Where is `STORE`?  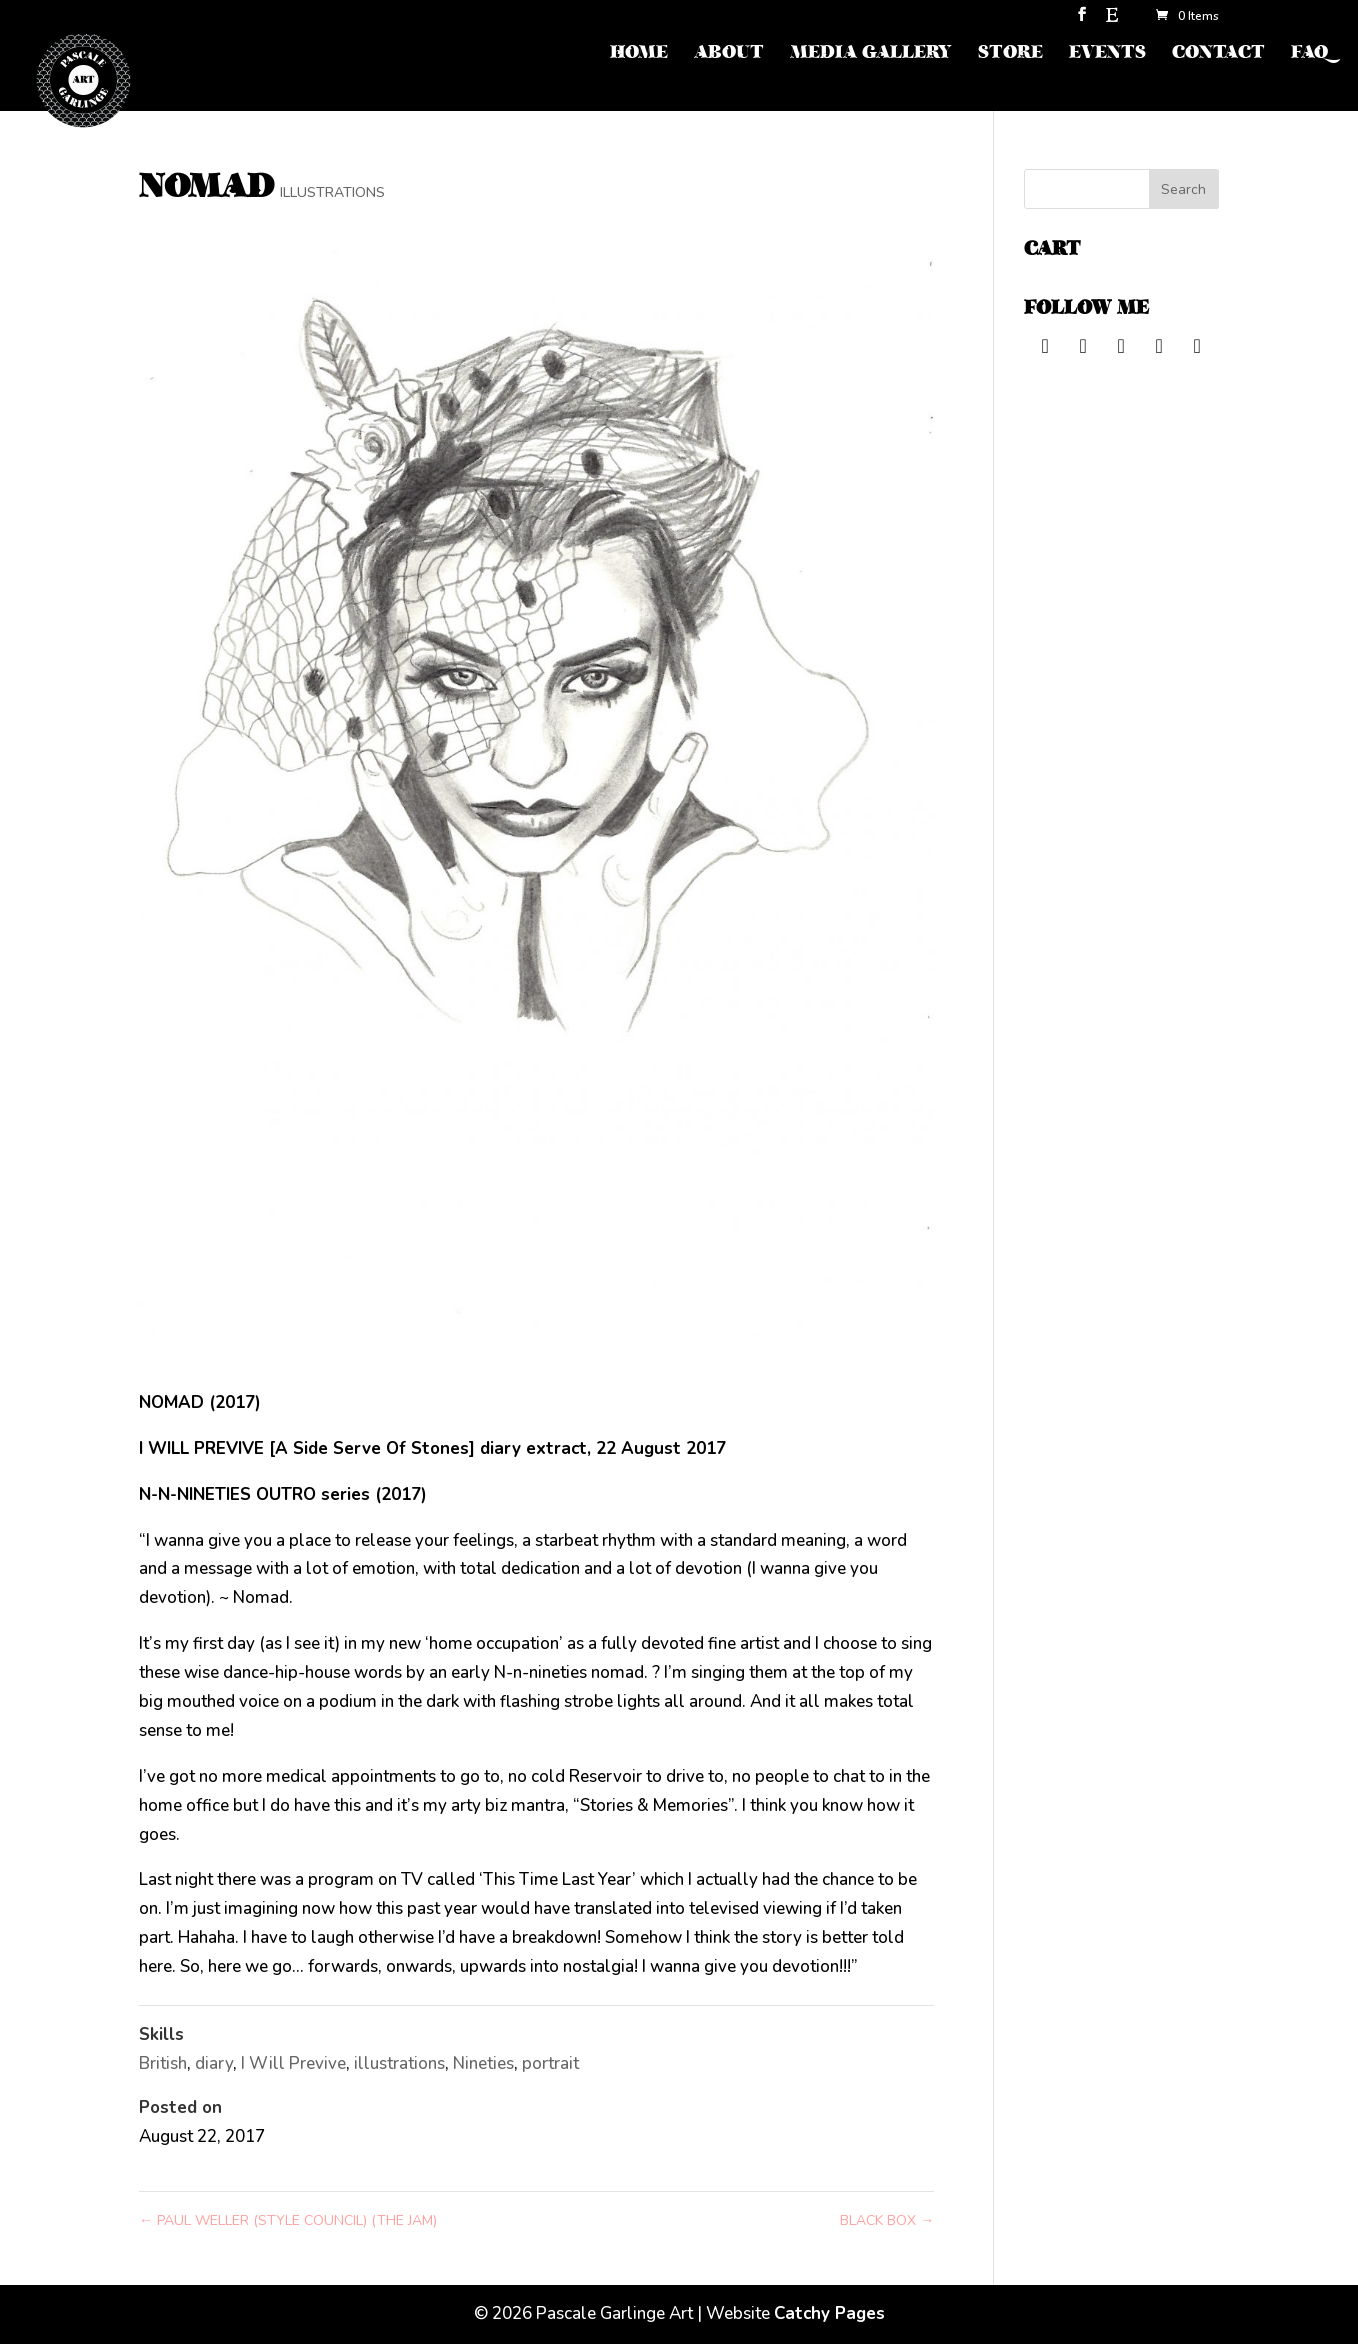 STORE is located at coordinates (1010, 54).